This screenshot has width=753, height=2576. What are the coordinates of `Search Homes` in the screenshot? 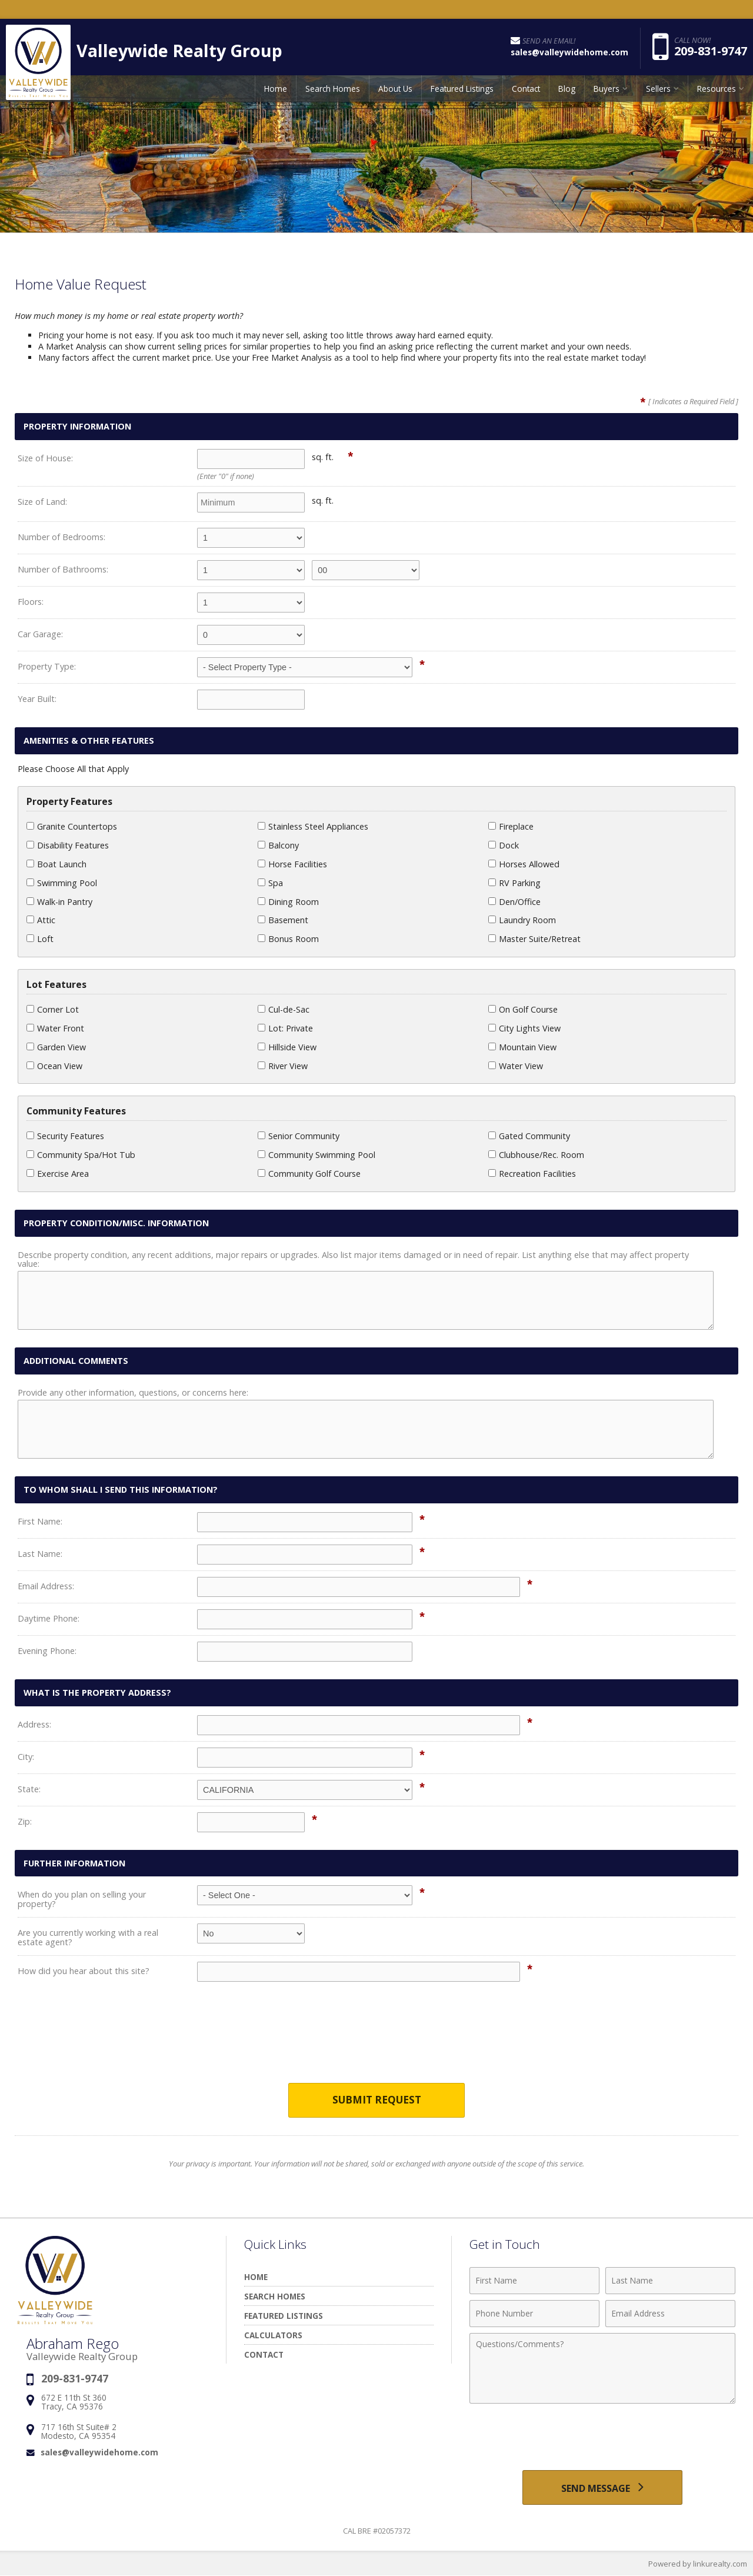 It's located at (332, 90).